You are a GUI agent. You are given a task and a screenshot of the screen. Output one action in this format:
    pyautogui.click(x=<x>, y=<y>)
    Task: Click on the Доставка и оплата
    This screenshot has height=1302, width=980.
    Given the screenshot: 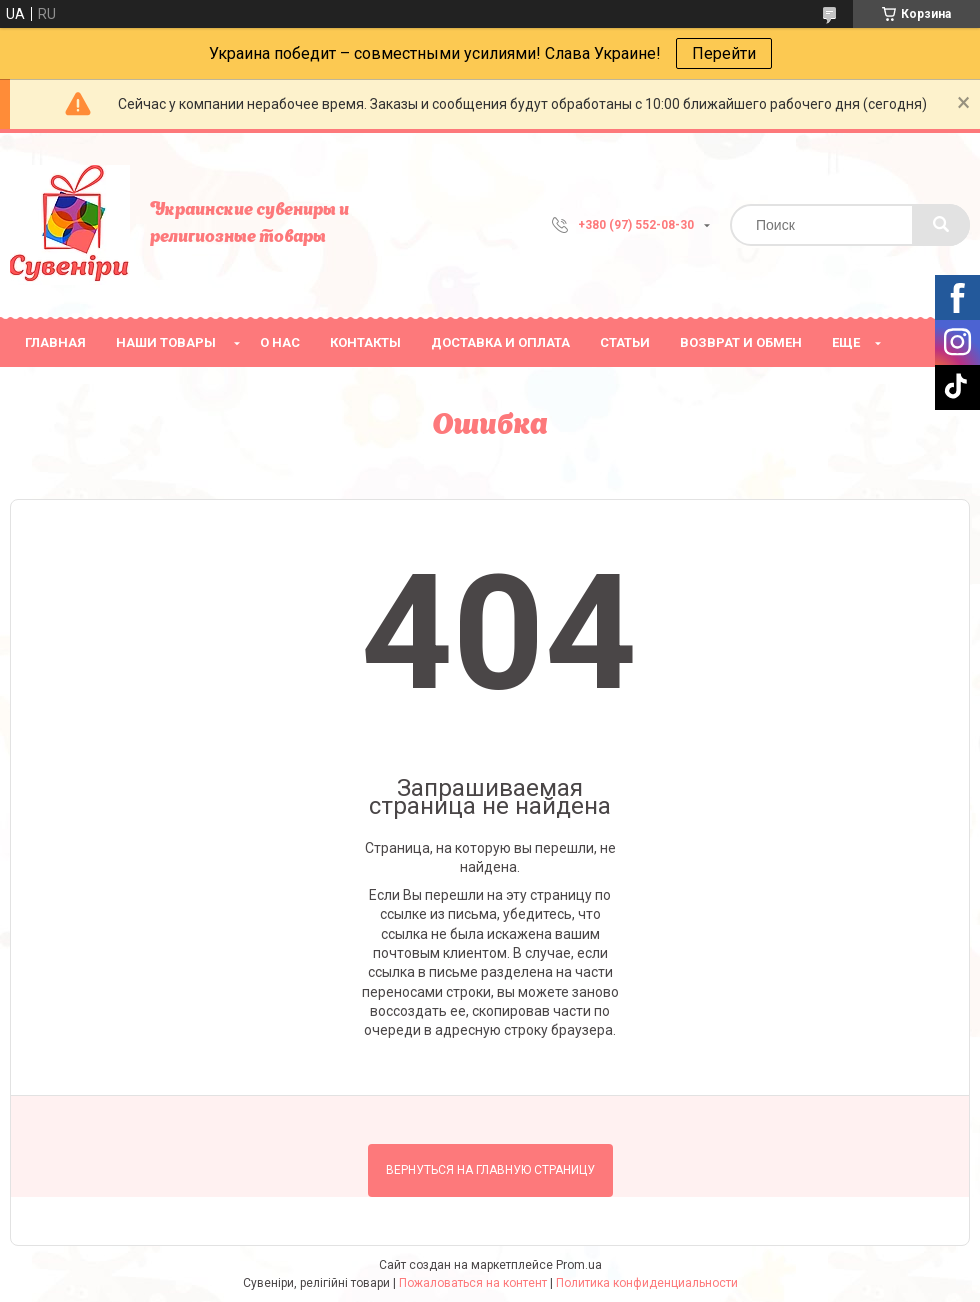 What is the action you would take?
    pyautogui.click(x=500, y=342)
    